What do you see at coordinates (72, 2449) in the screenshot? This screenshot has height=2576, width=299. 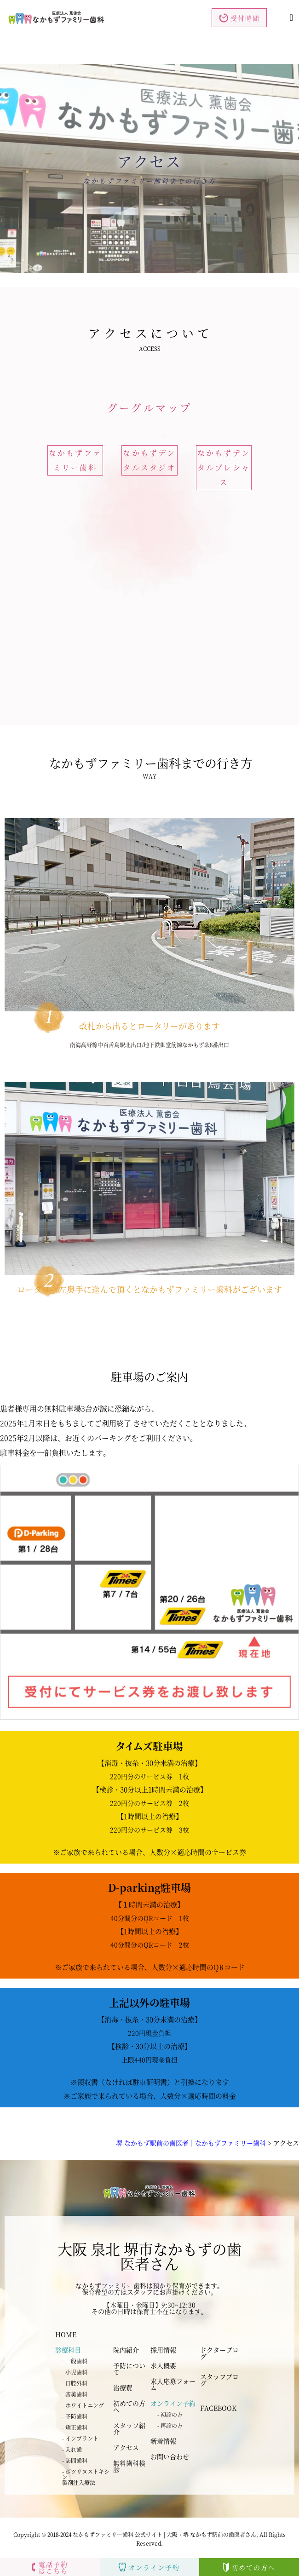 I see `- 入れ歯` at bounding box center [72, 2449].